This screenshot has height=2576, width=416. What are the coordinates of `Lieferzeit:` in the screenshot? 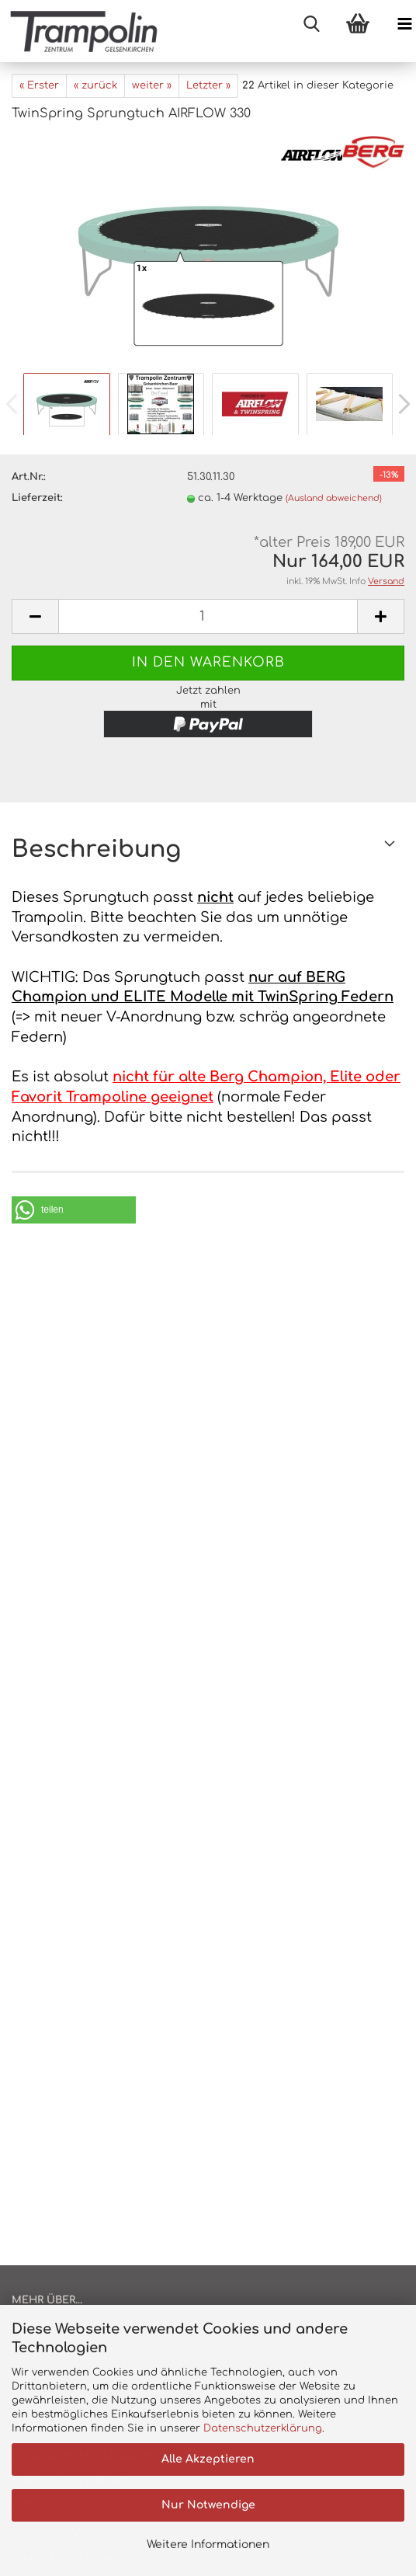 It's located at (37, 498).